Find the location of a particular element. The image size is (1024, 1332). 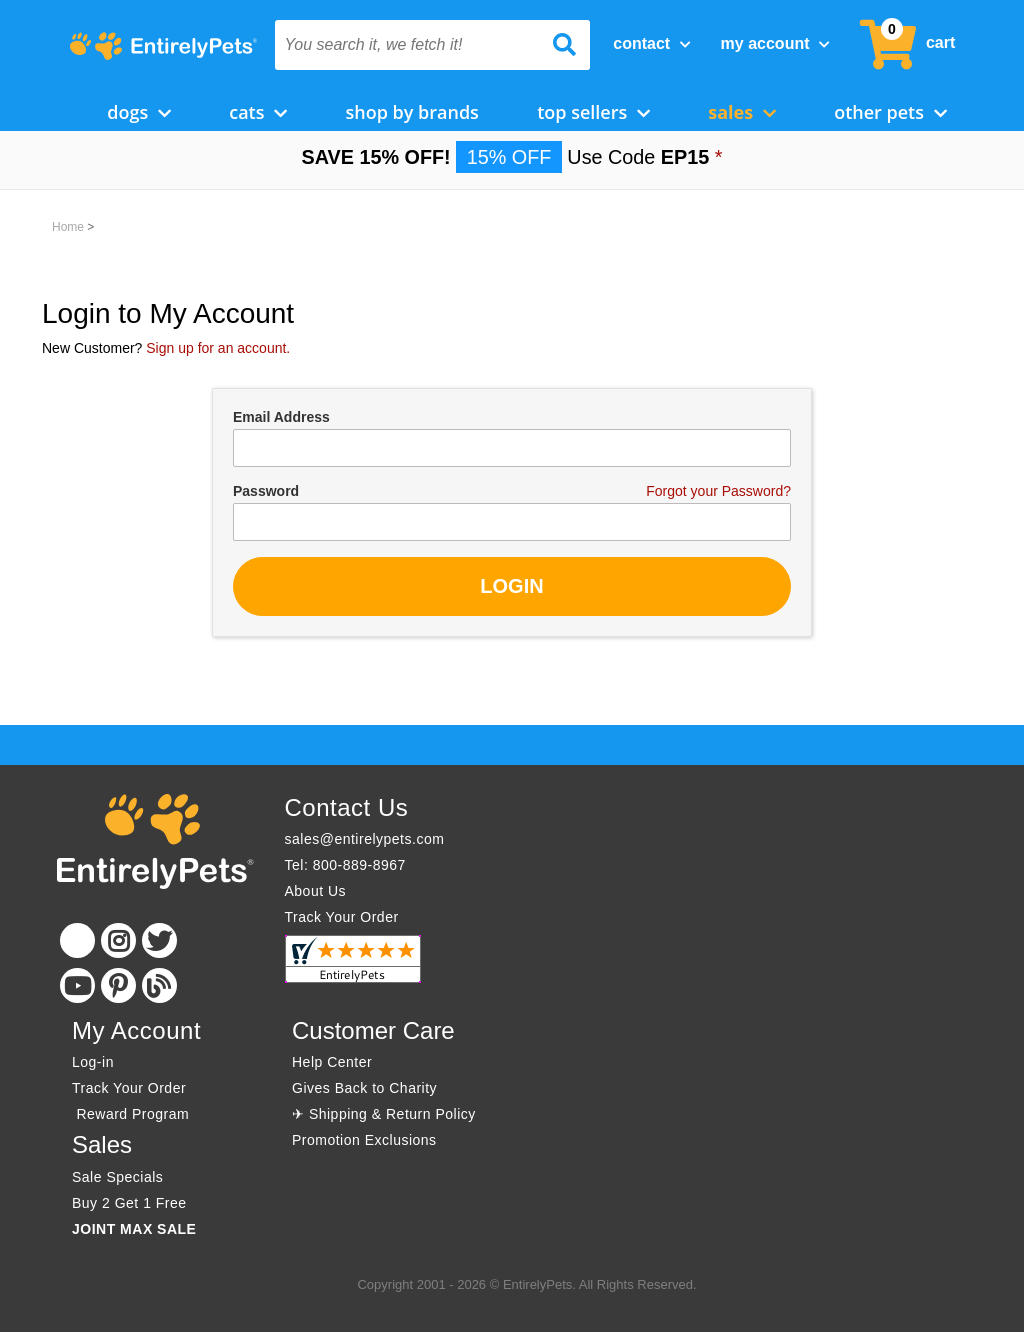

[You search it, we fetch it!] is located at coordinates (409, 45).